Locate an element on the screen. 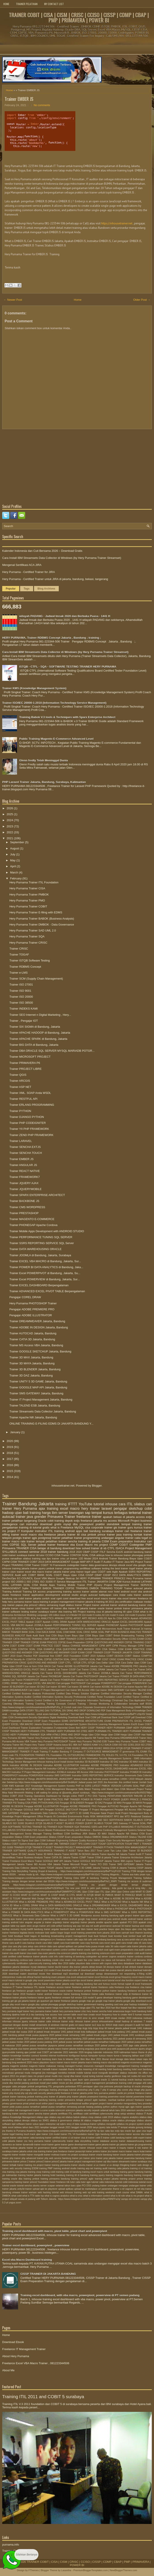  sejarah is located at coordinates (96, 2110).